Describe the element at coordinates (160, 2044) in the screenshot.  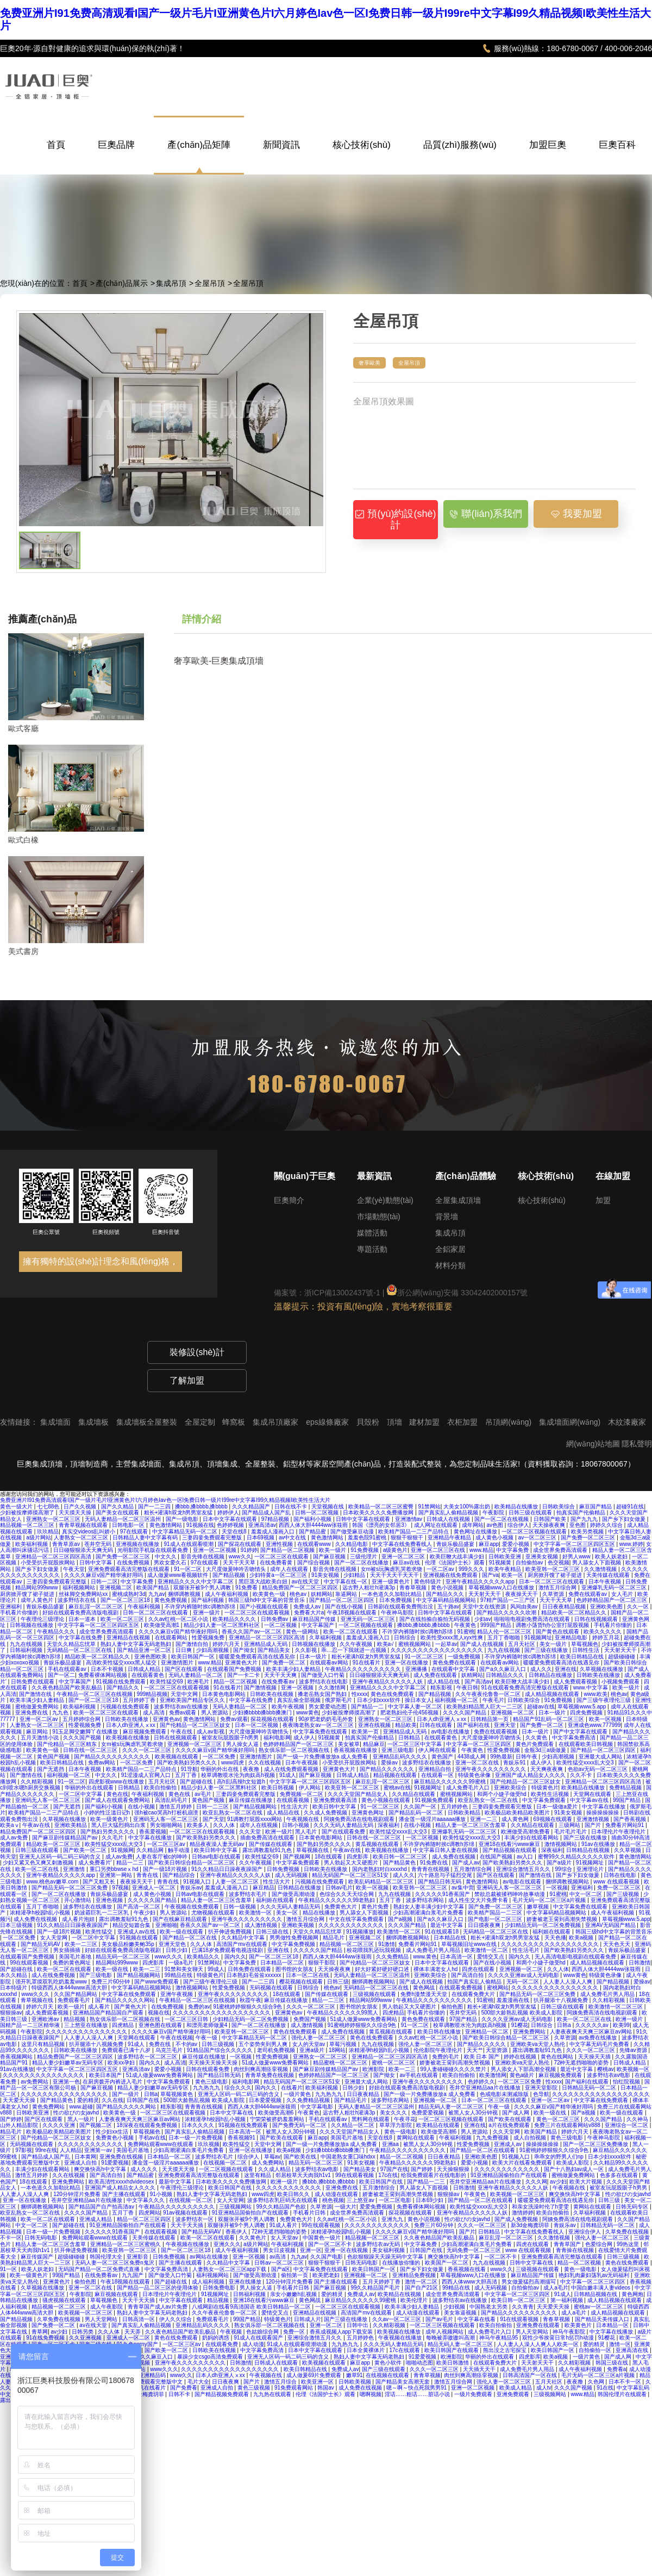
I see `免费在线` at that location.